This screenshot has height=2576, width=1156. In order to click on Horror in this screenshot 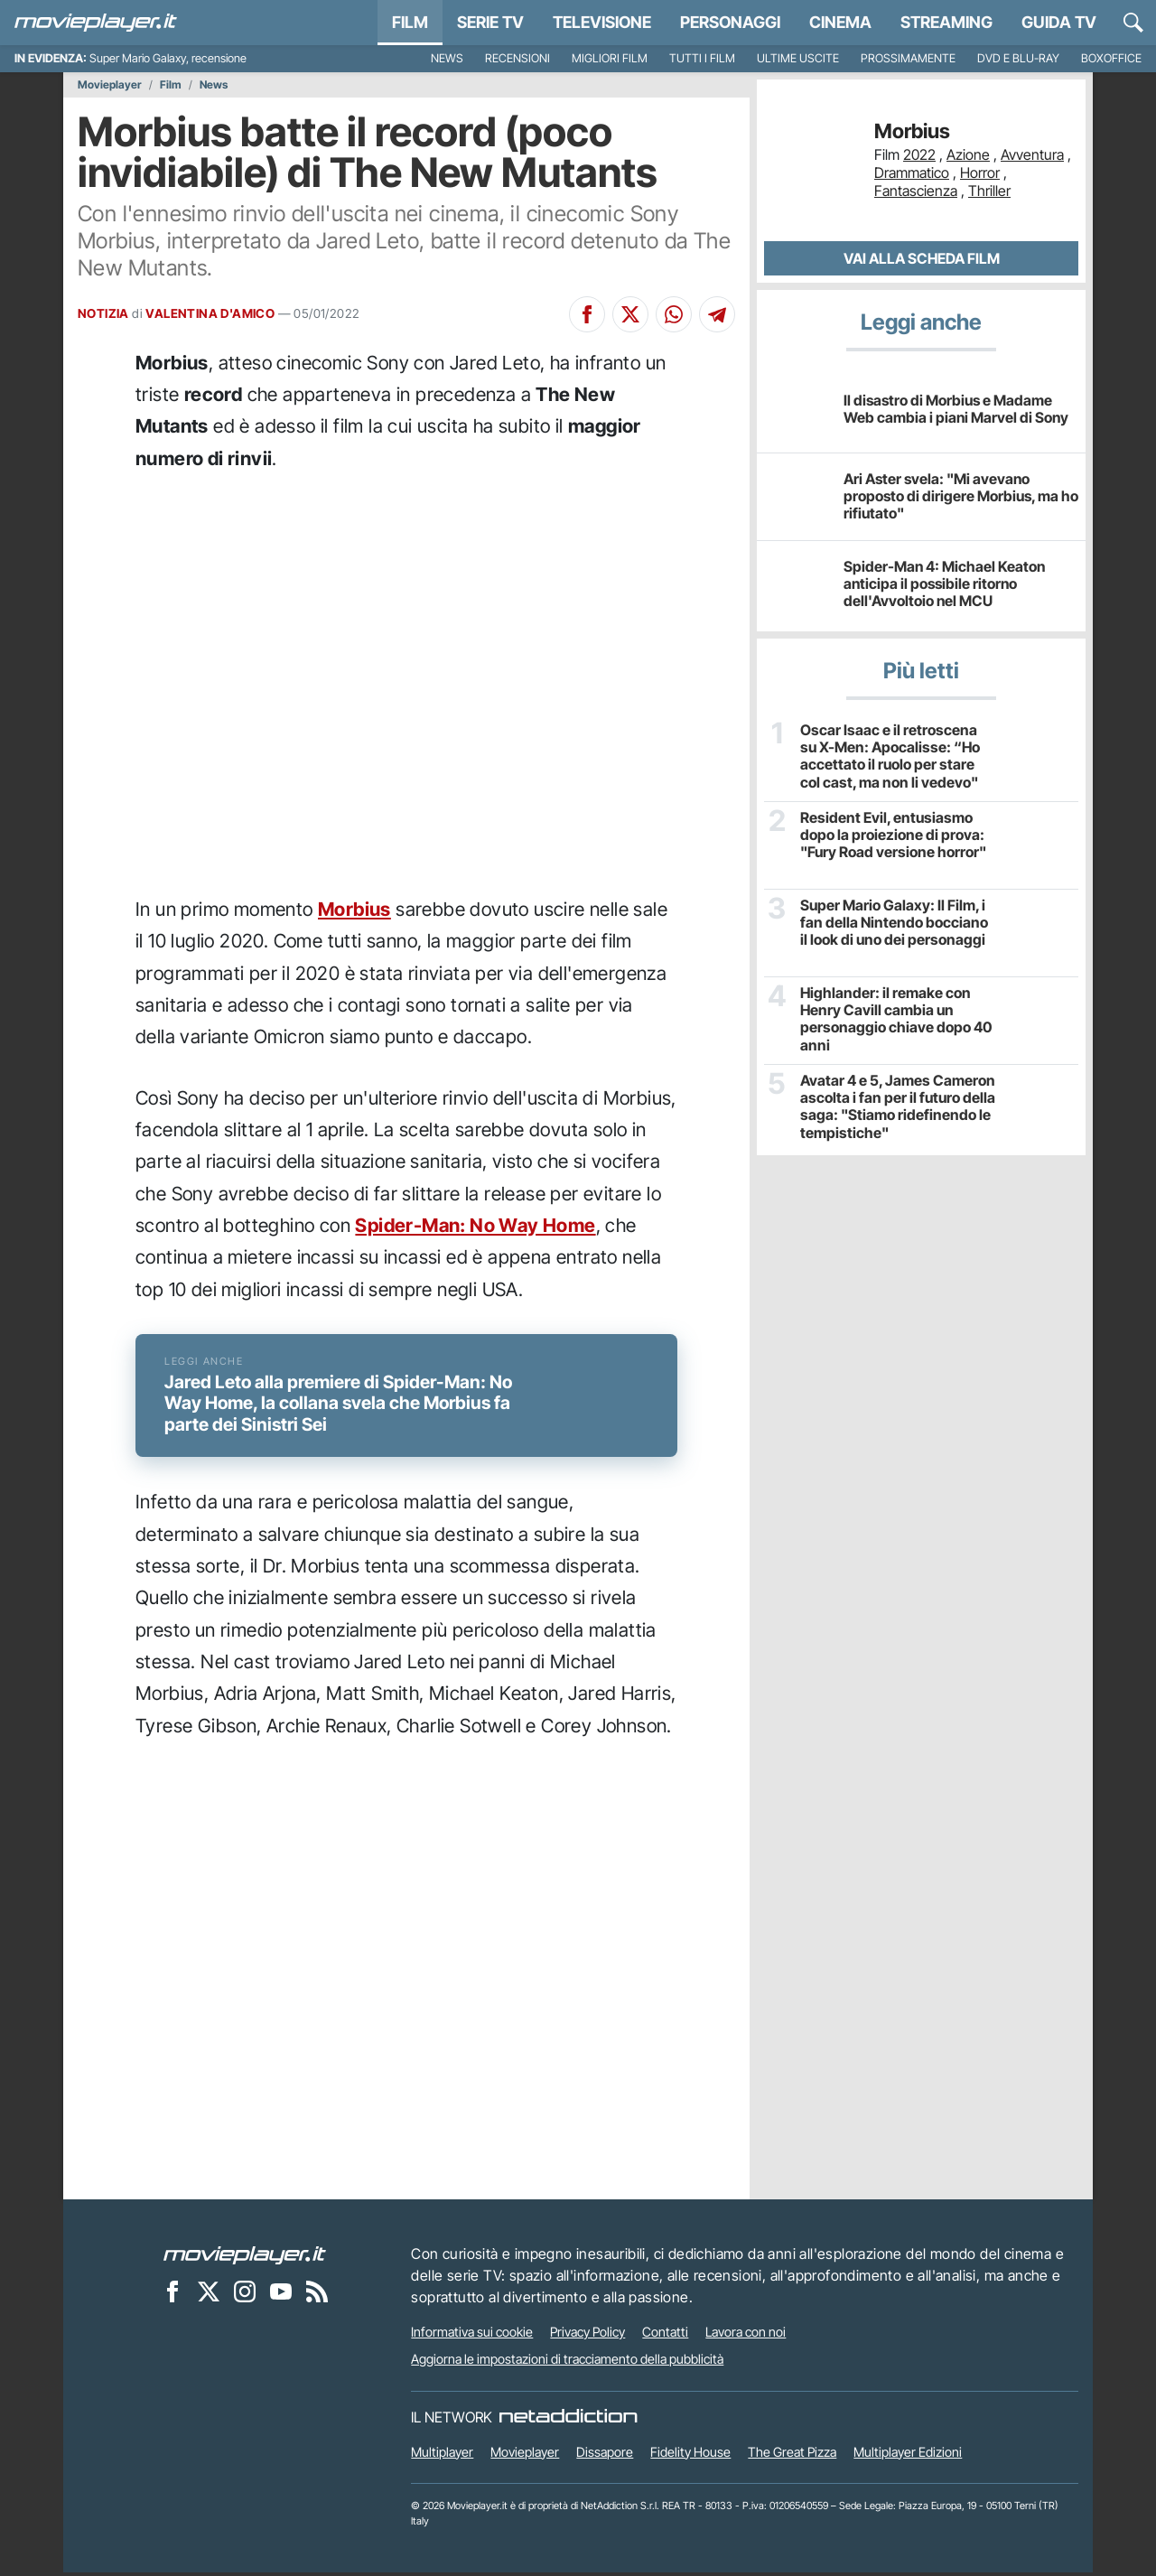, I will do `click(980, 172)`.